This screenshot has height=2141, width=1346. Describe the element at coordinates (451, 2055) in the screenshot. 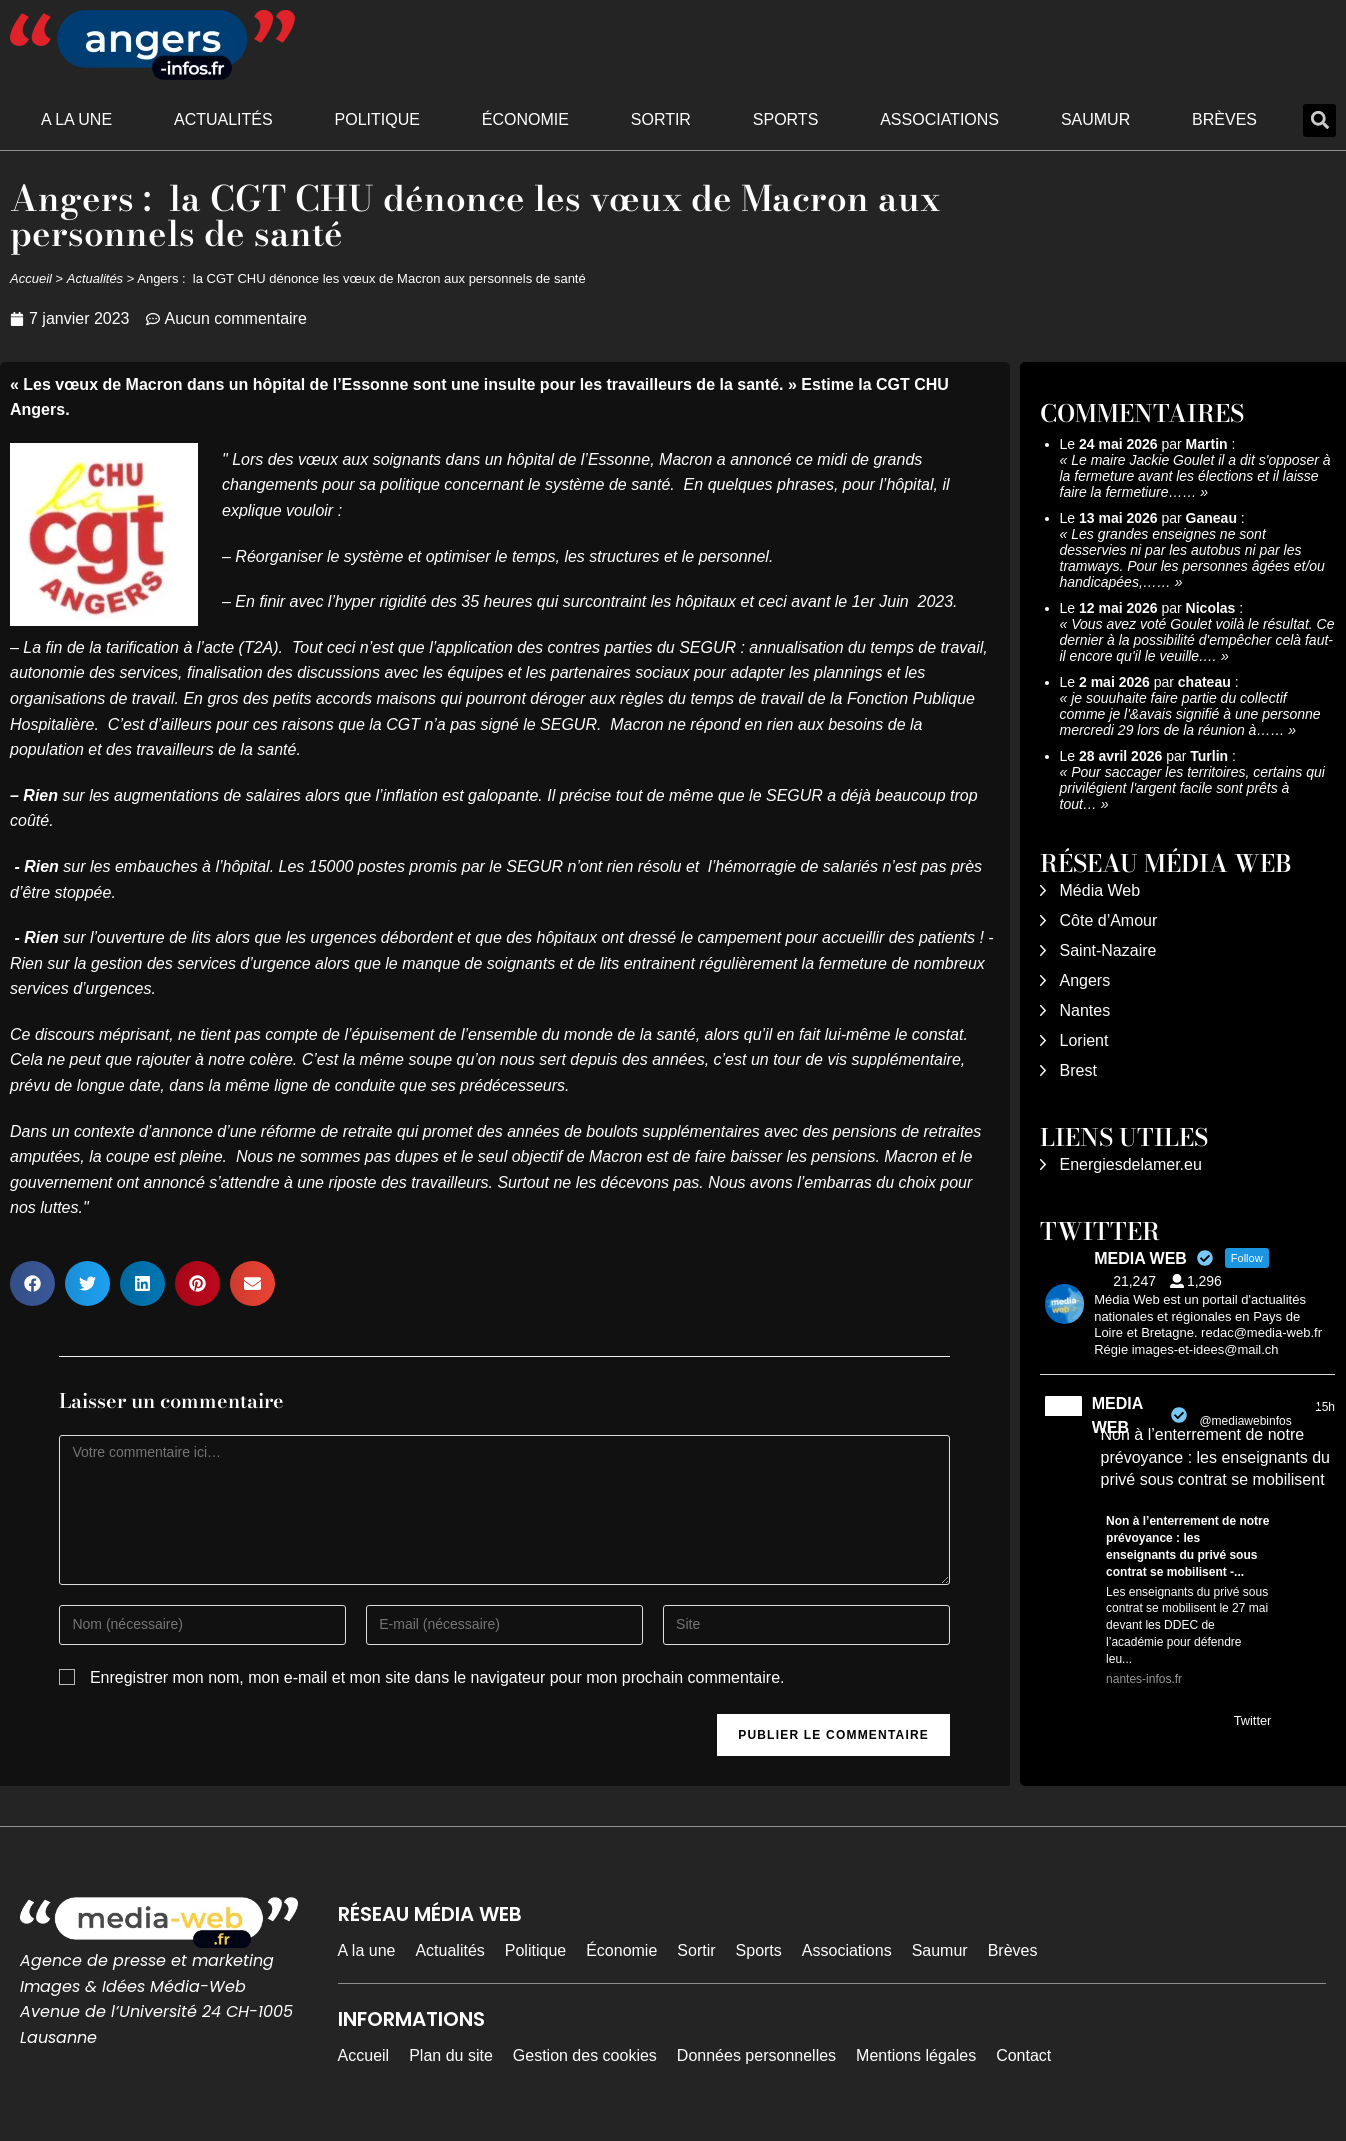

I see `Plan du site` at that location.